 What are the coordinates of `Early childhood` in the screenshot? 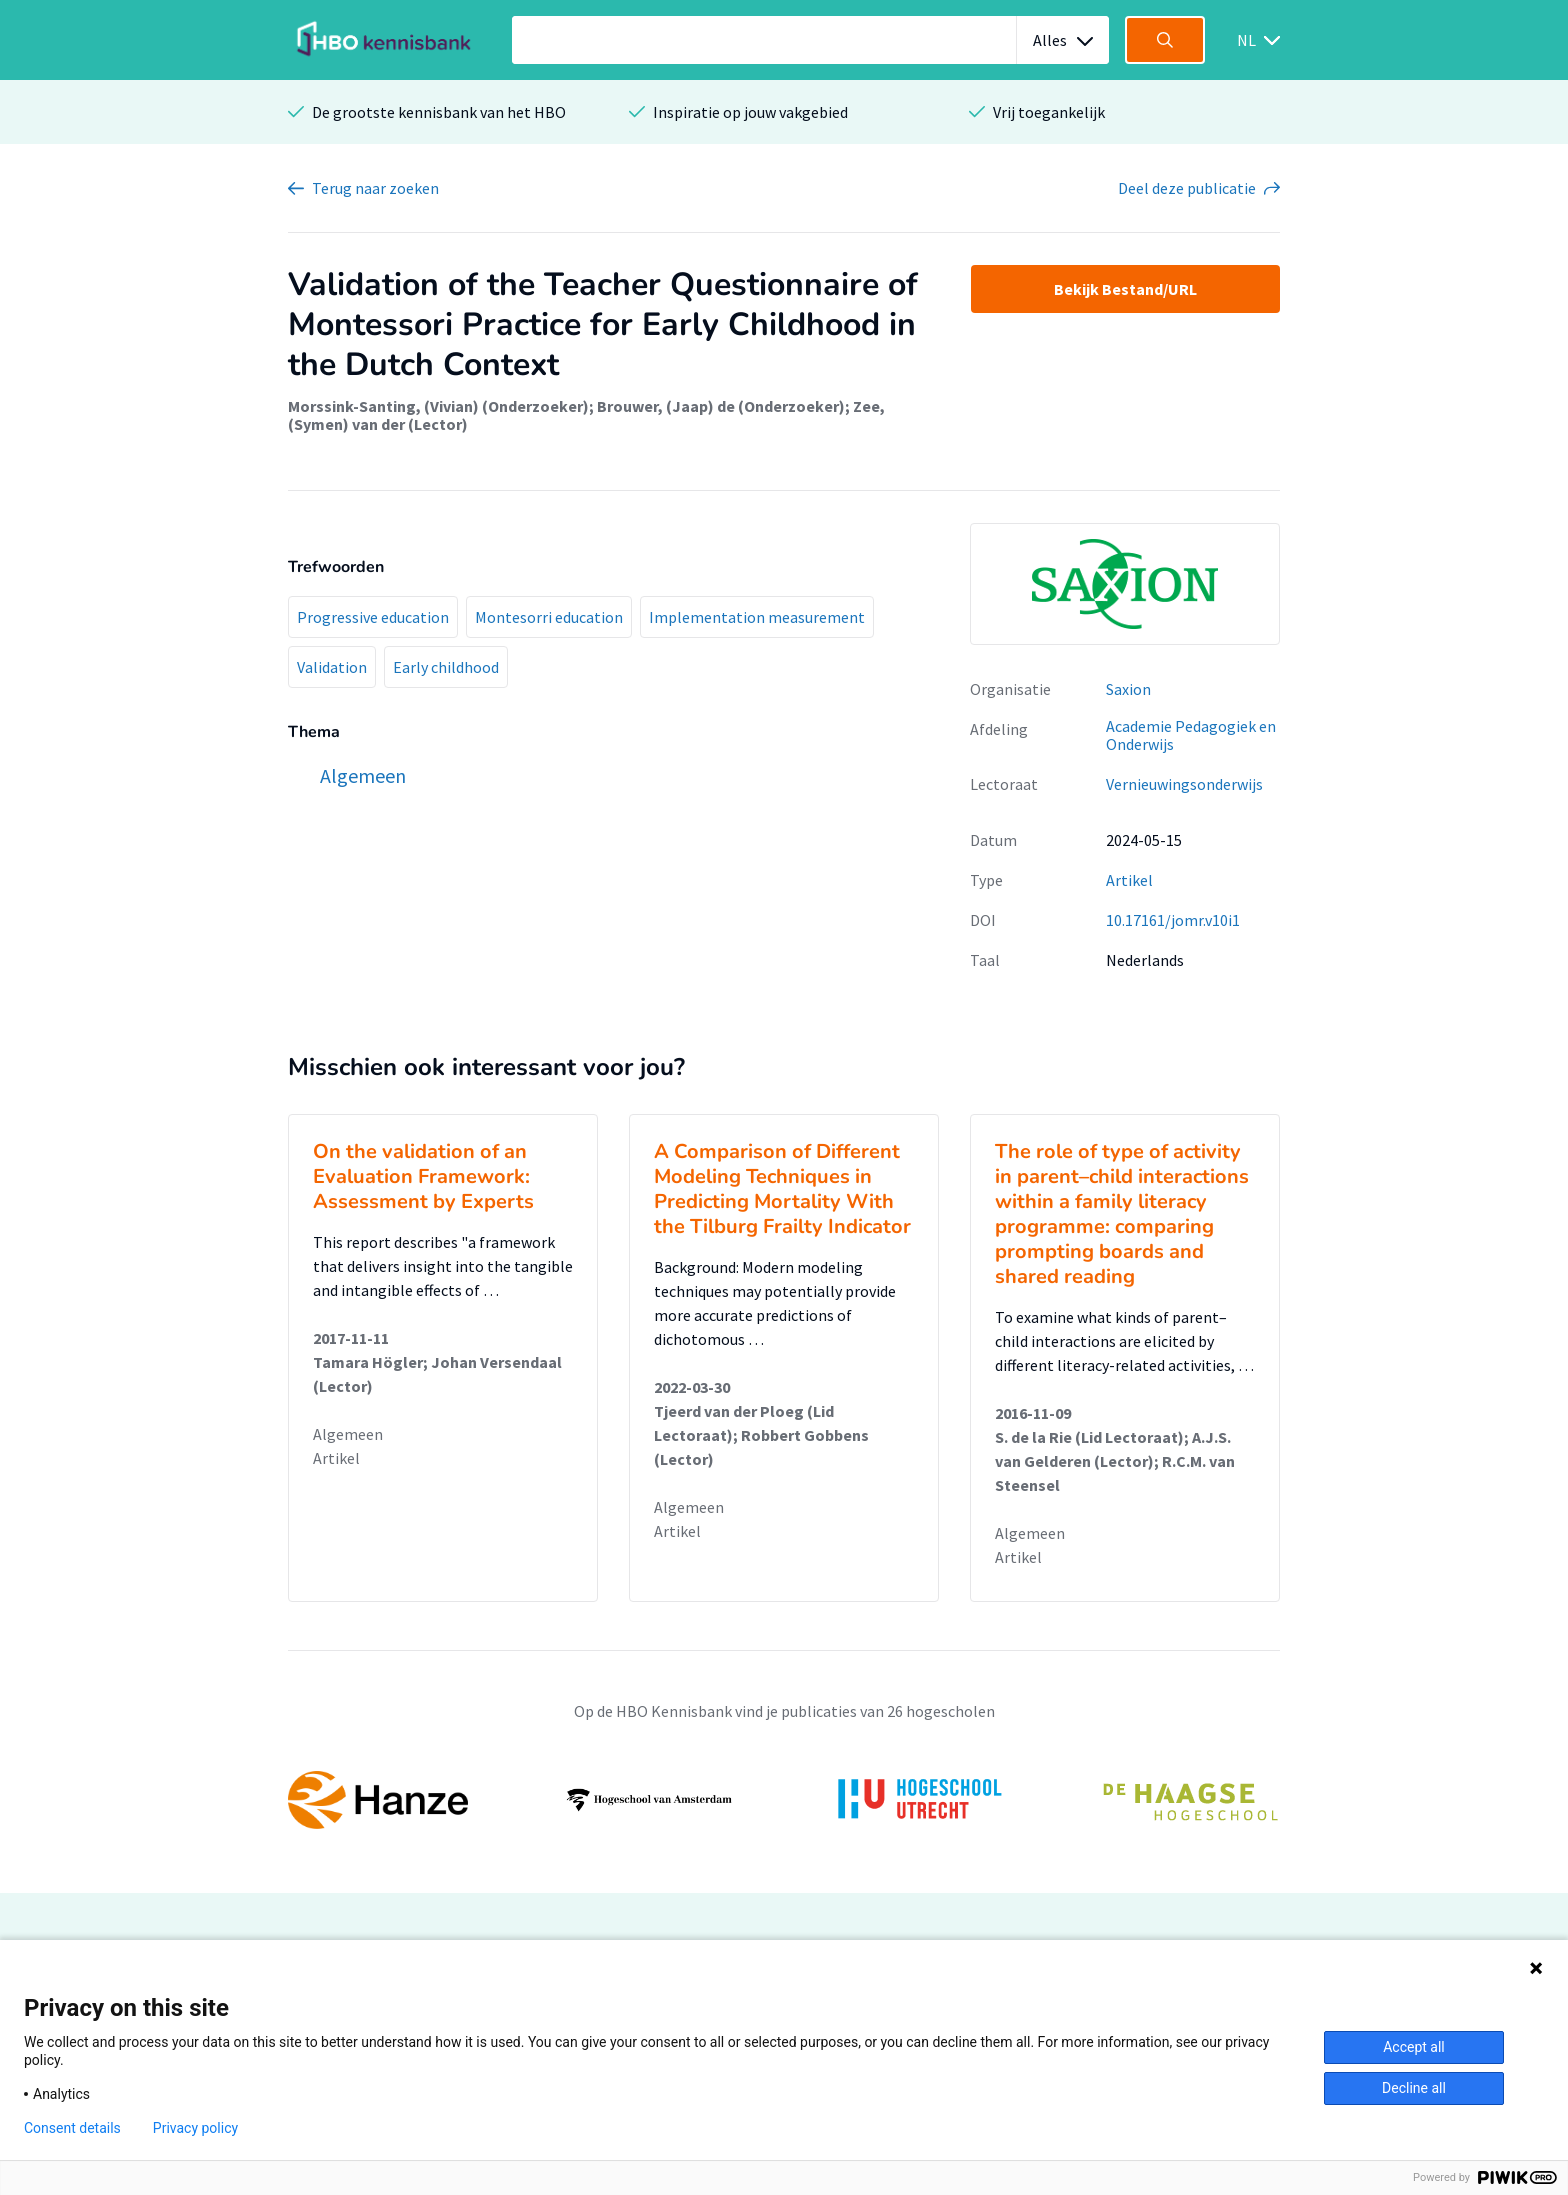 It's located at (446, 667).